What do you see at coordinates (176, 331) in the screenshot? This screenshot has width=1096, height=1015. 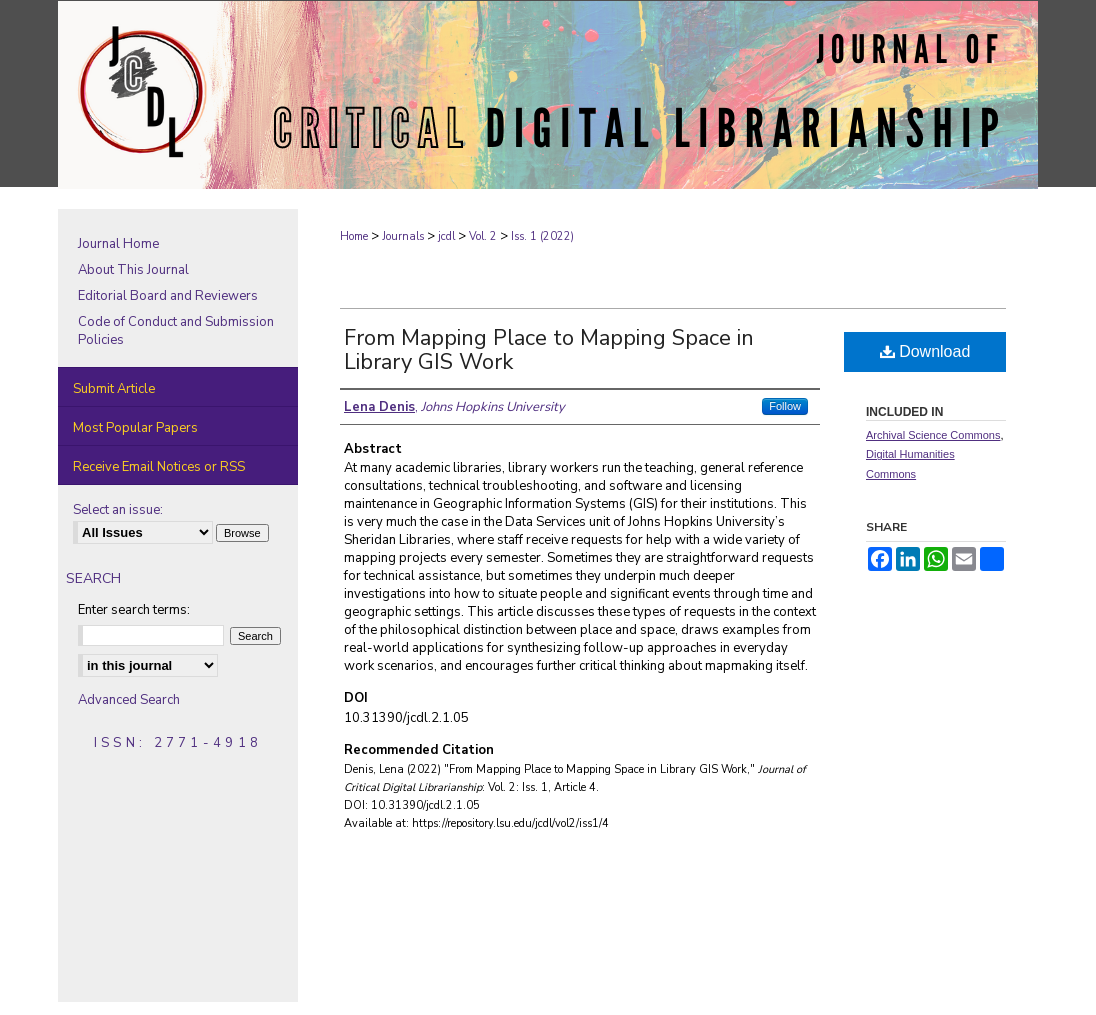 I see `Code of Conduct and Submission Policies` at bounding box center [176, 331].